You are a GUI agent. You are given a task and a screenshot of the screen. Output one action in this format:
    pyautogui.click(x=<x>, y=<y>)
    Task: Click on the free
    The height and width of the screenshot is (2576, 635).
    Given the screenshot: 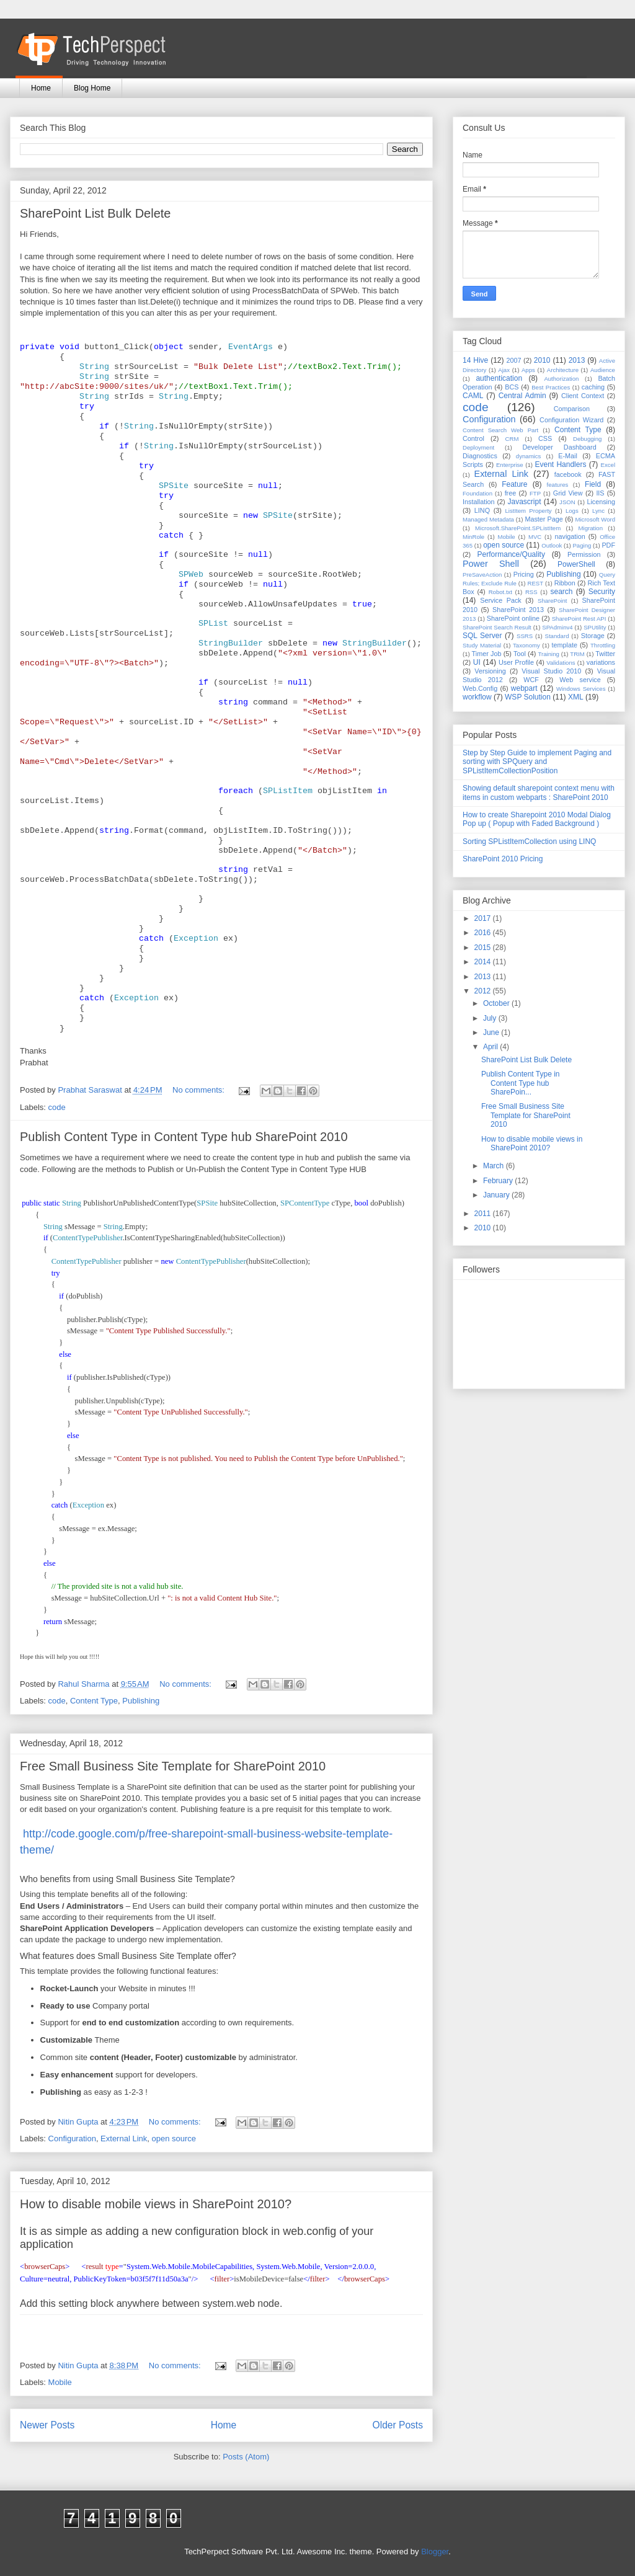 What is the action you would take?
    pyautogui.click(x=511, y=493)
    